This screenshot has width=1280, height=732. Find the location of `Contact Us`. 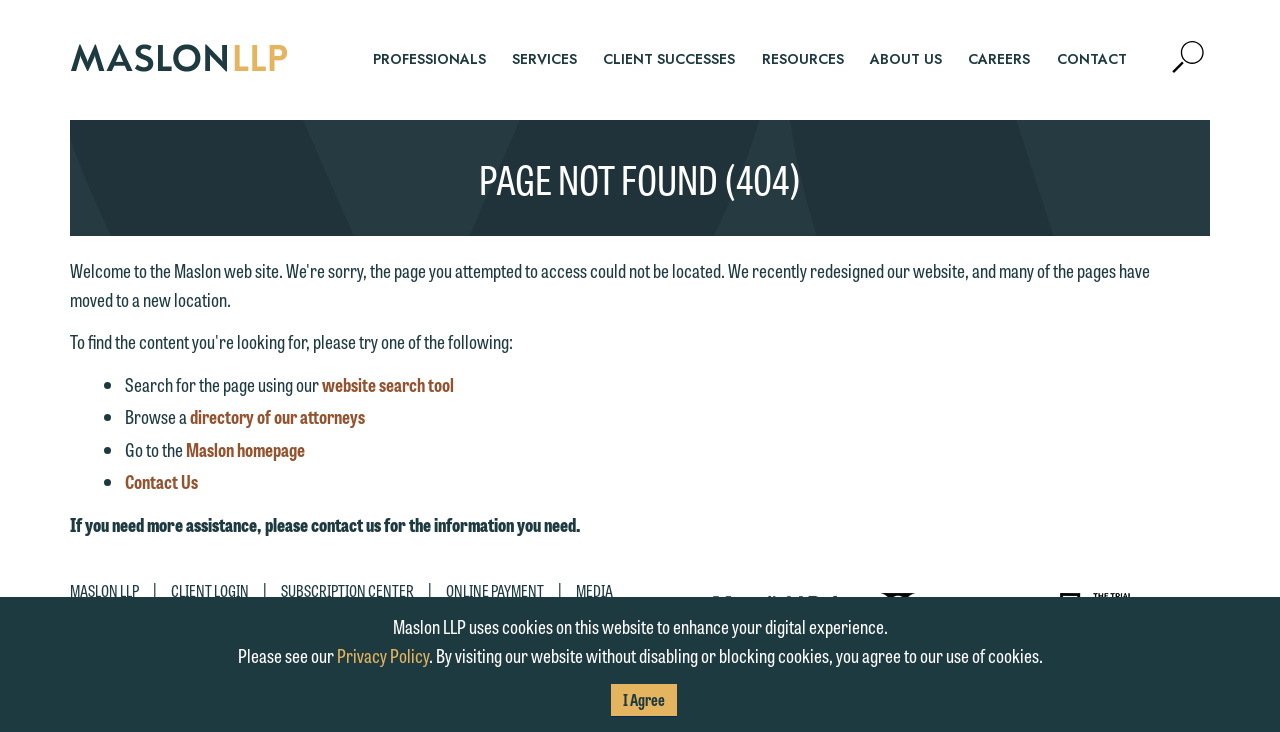

Contact Us is located at coordinates (161, 481).